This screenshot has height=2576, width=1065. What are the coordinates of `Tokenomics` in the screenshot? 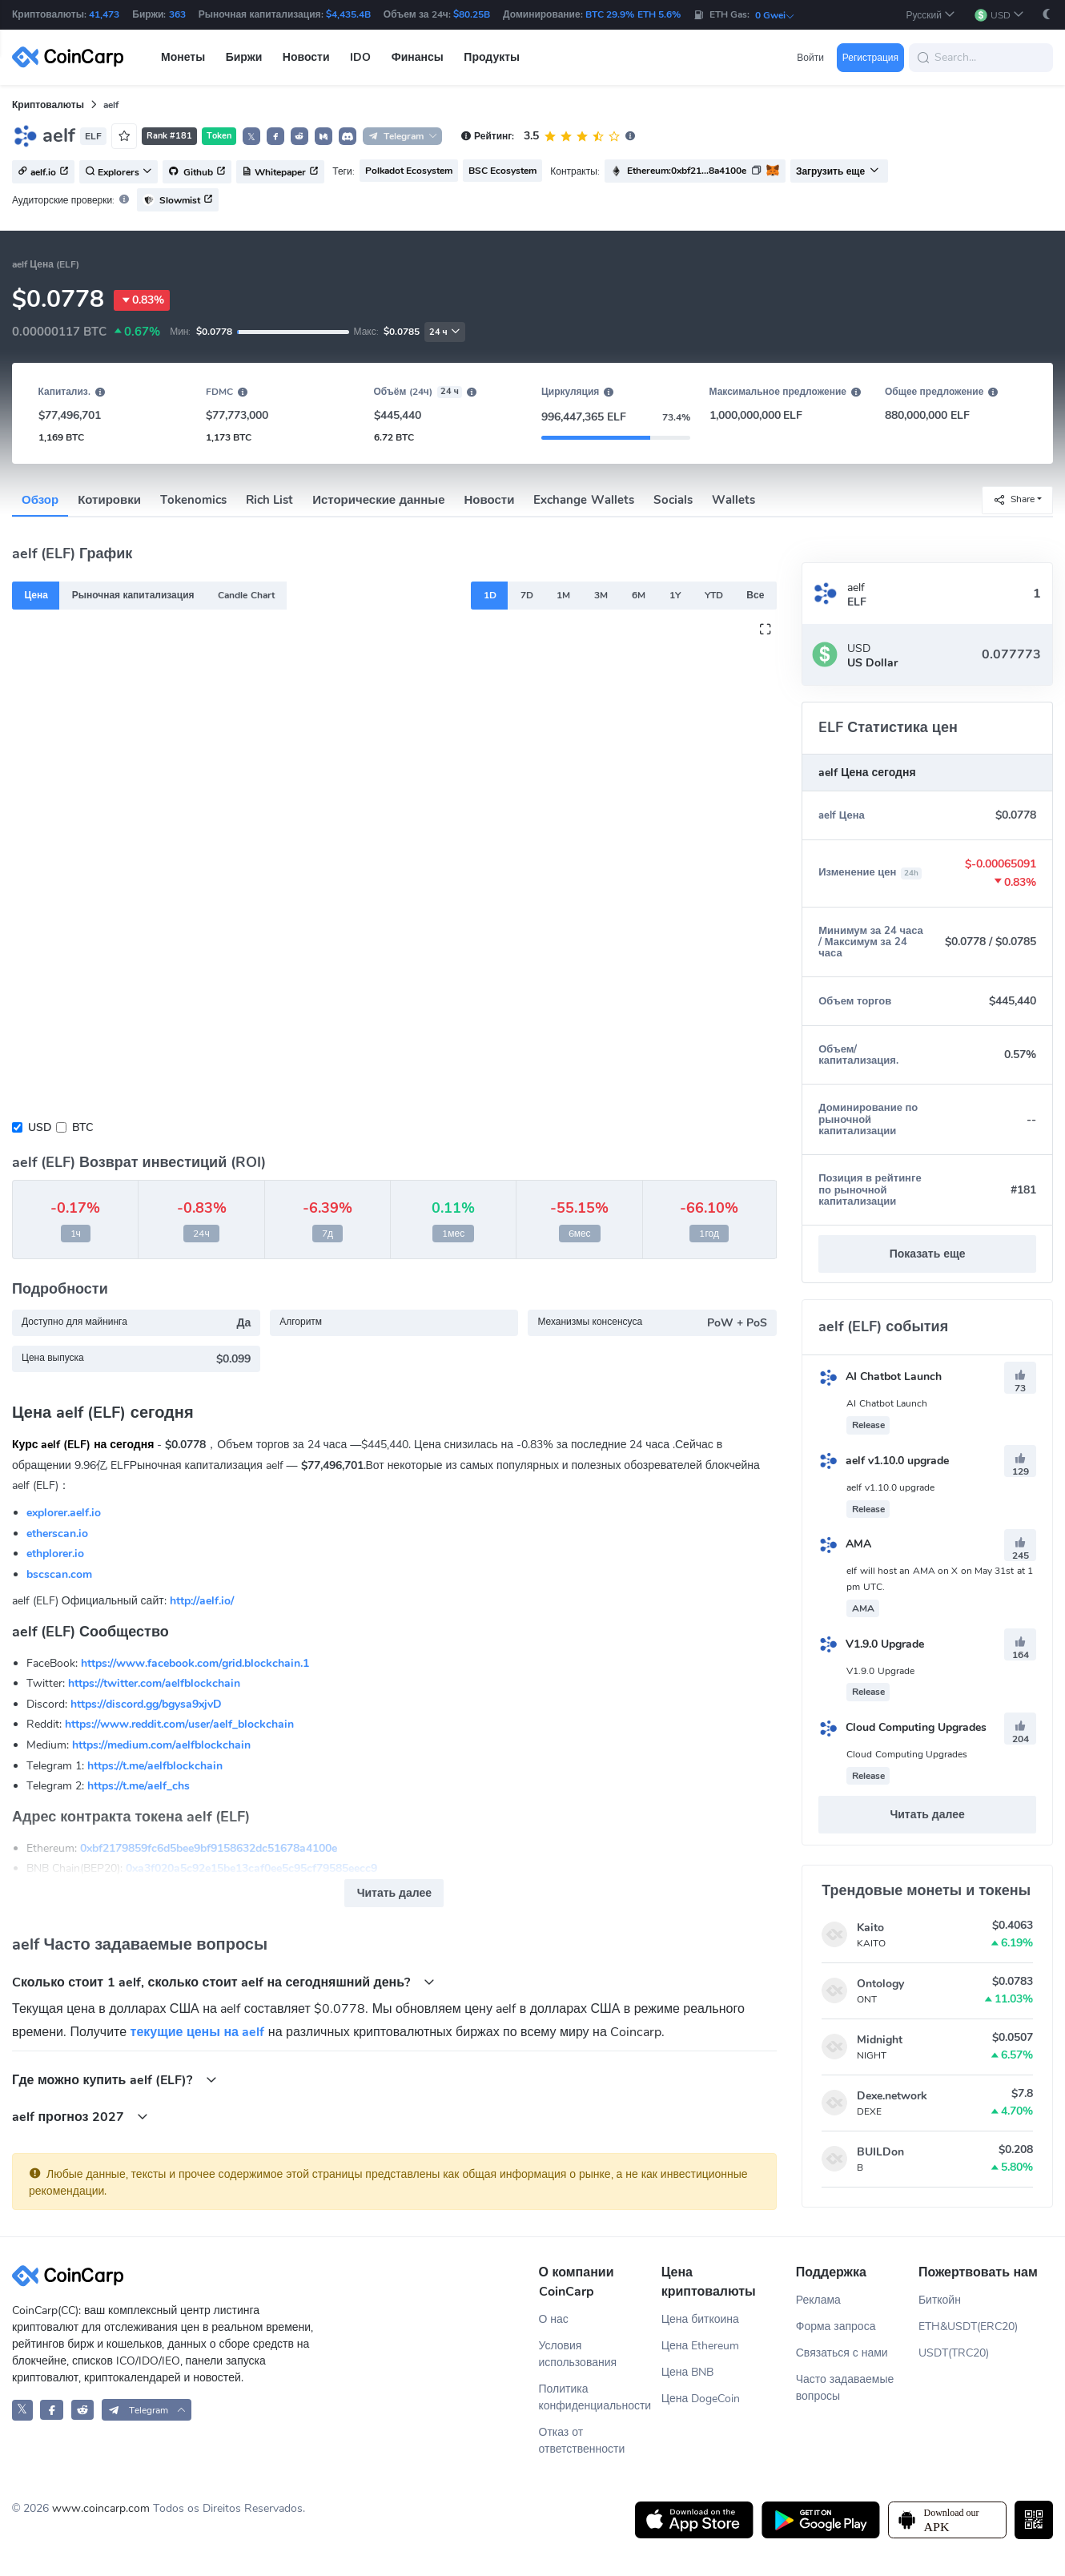 It's located at (193, 500).